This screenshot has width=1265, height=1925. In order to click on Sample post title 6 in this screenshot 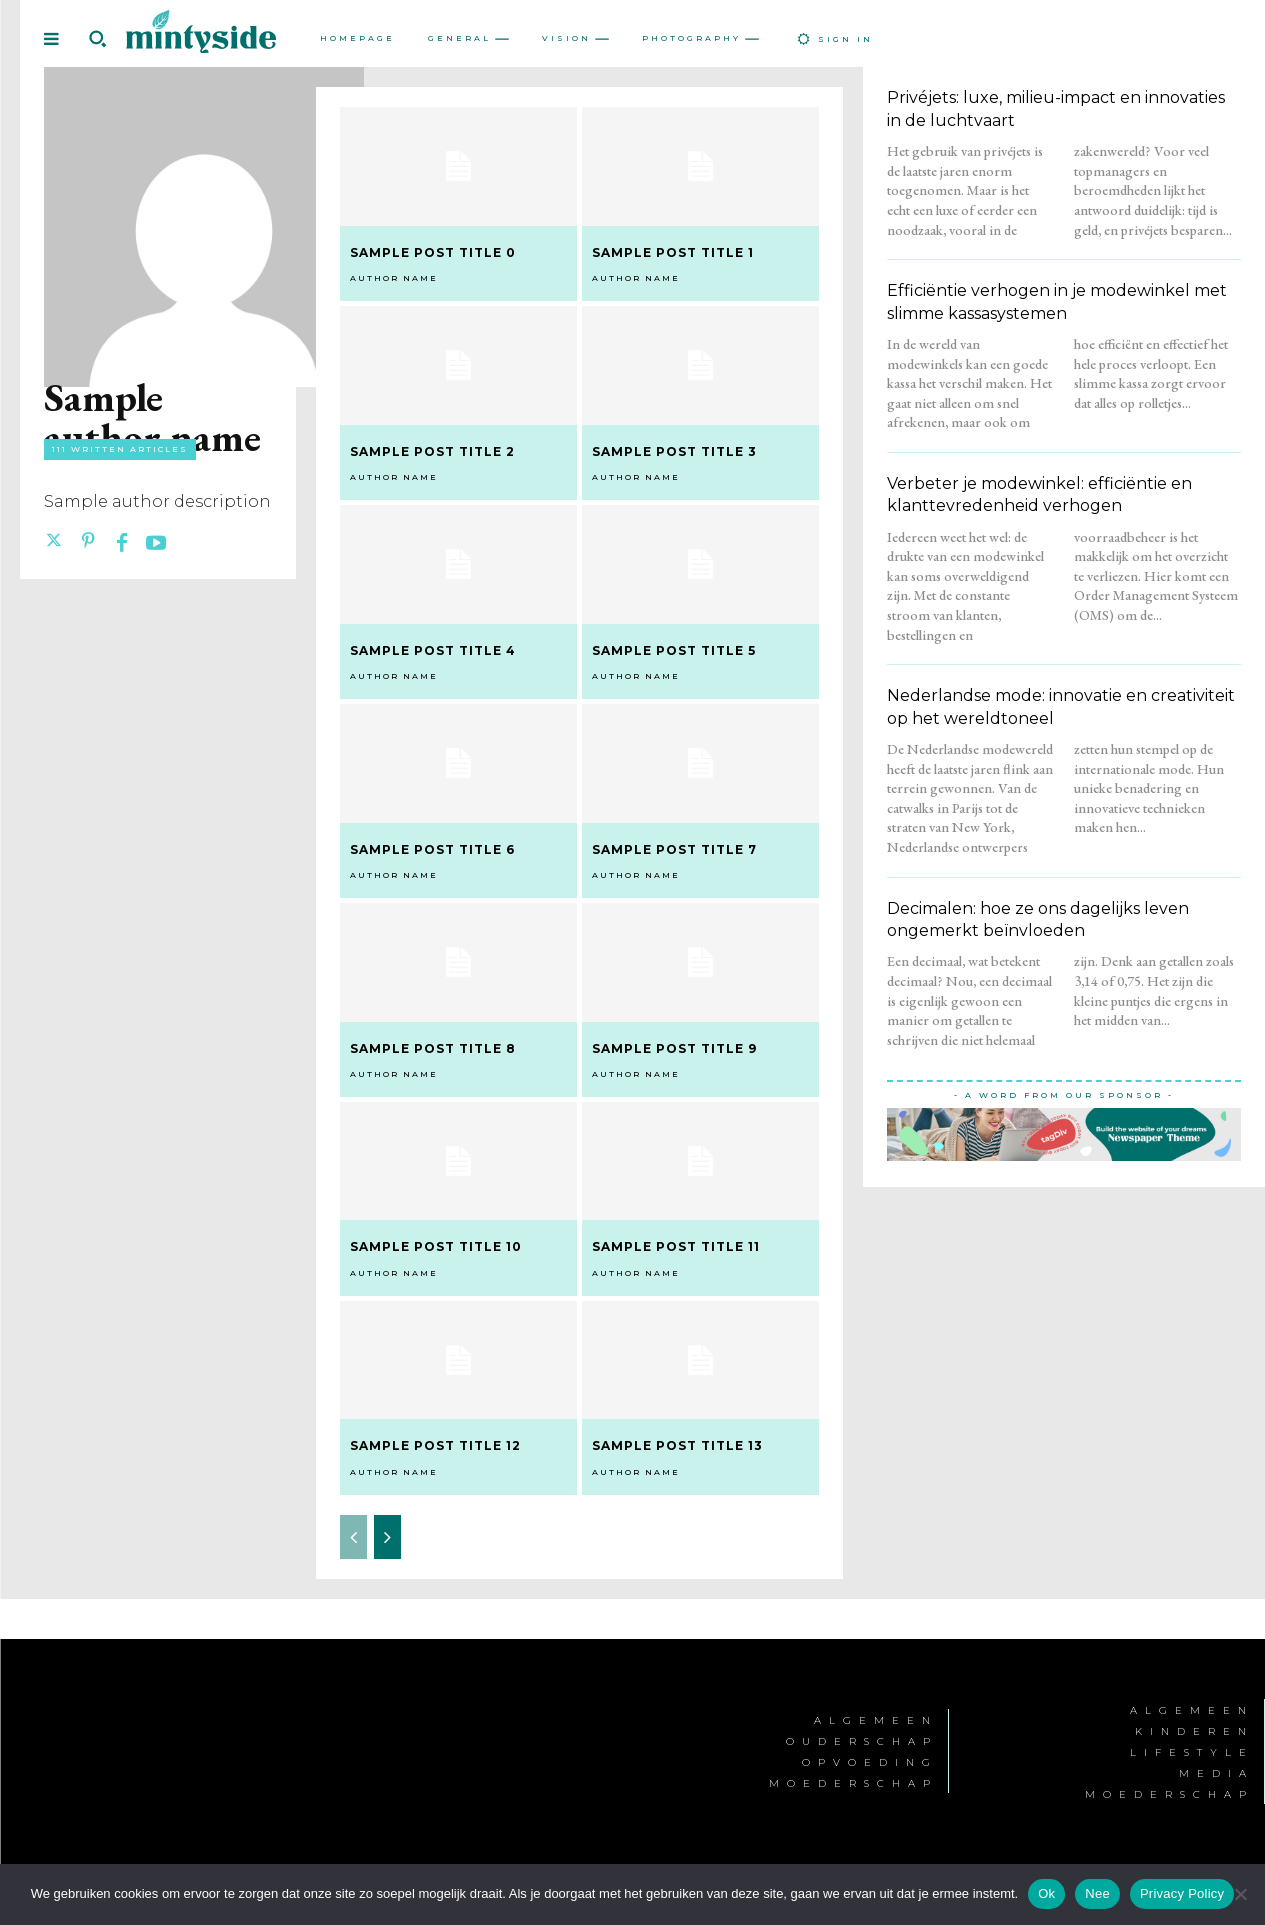, I will do `click(432, 849)`.